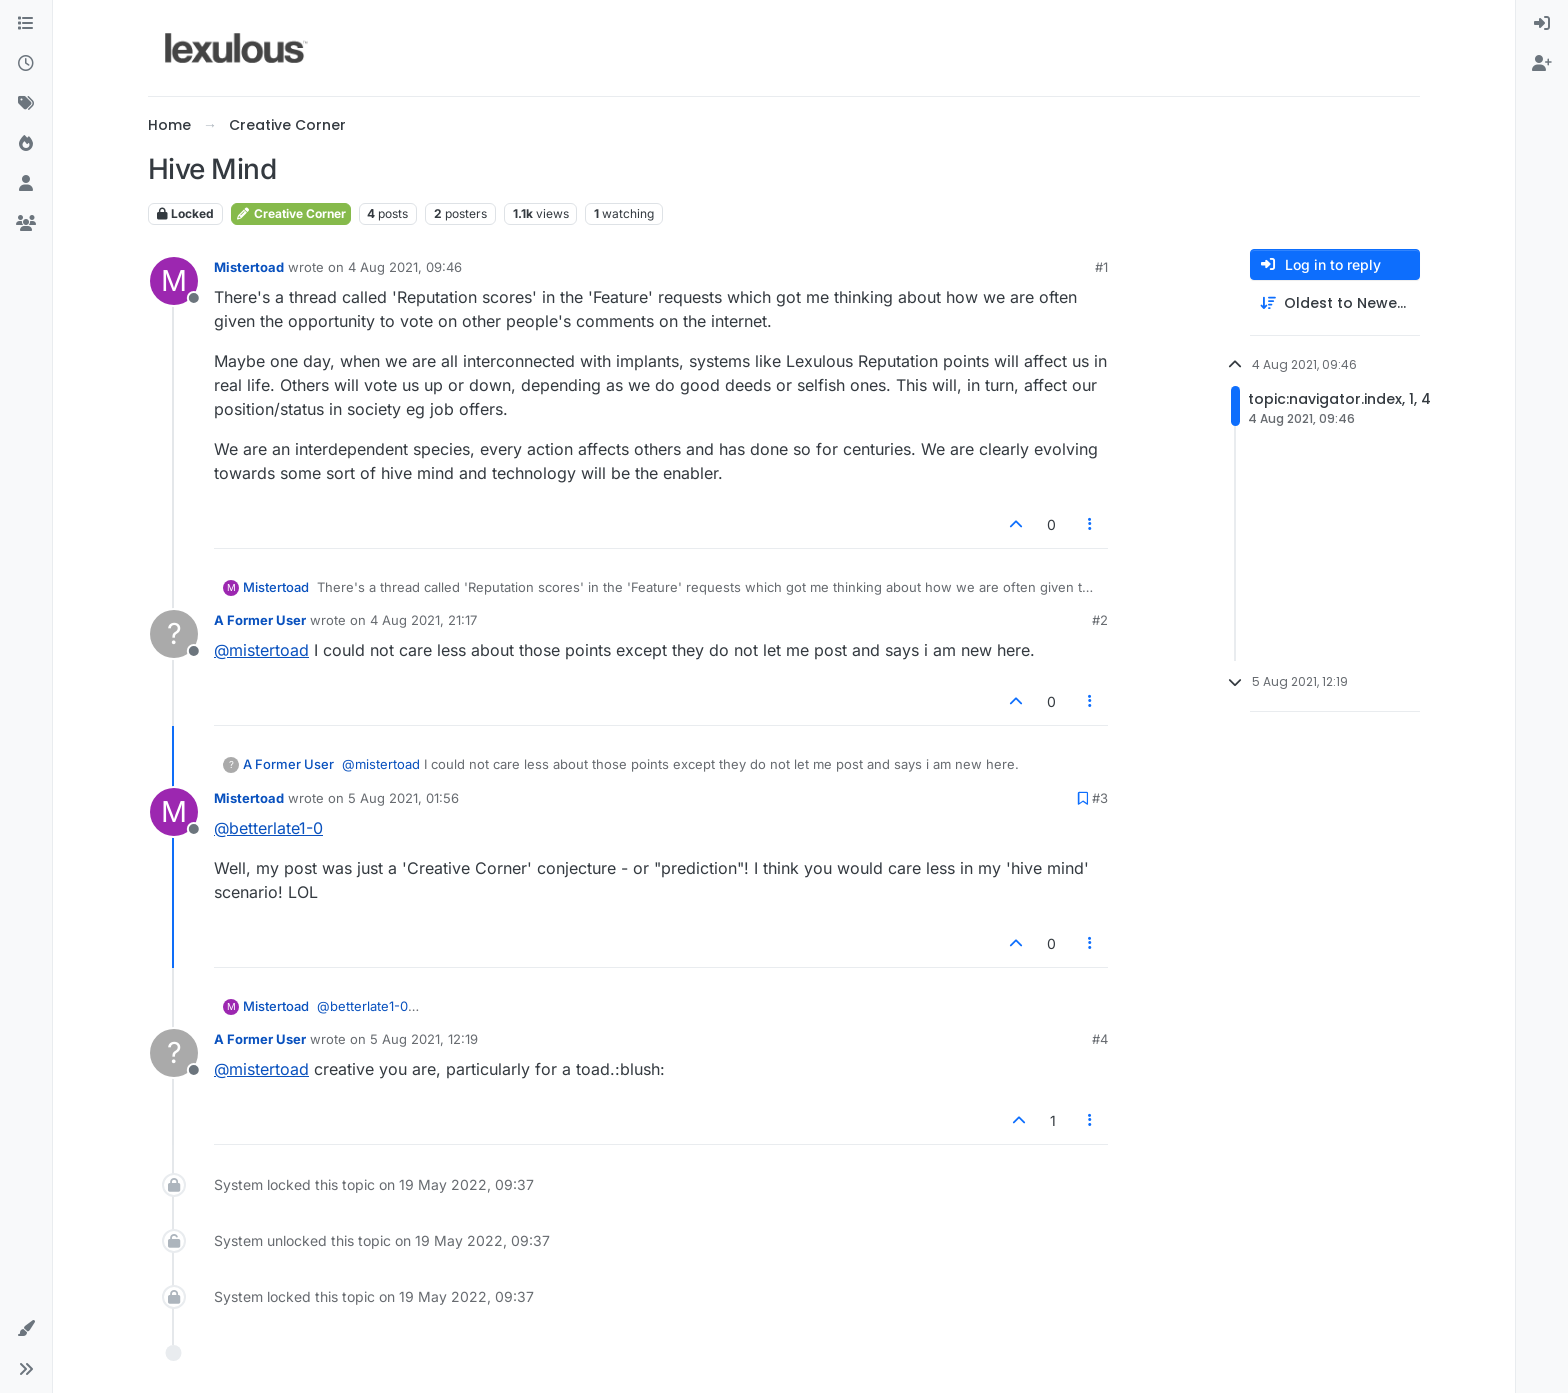 Image resolution: width=1568 pixels, height=1393 pixels. What do you see at coordinates (26, 104) in the screenshot?
I see `[Tags]` at bounding box center [26, 104].